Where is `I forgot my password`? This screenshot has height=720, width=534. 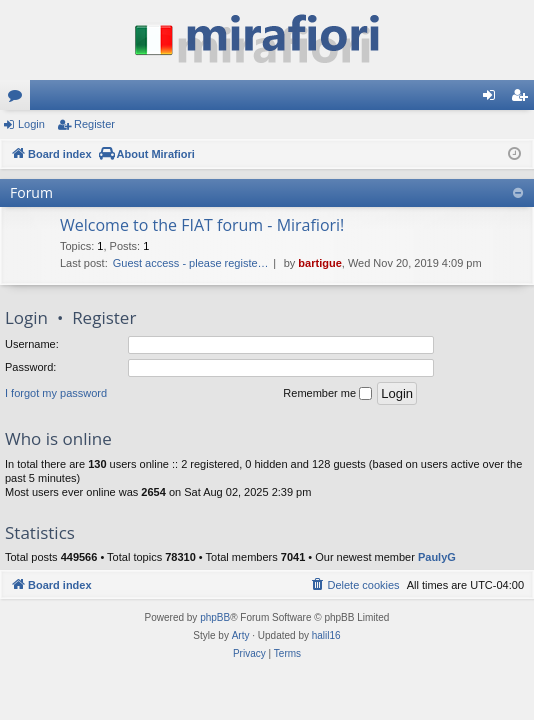 I forgot my password is located at coordinates (56, 393).